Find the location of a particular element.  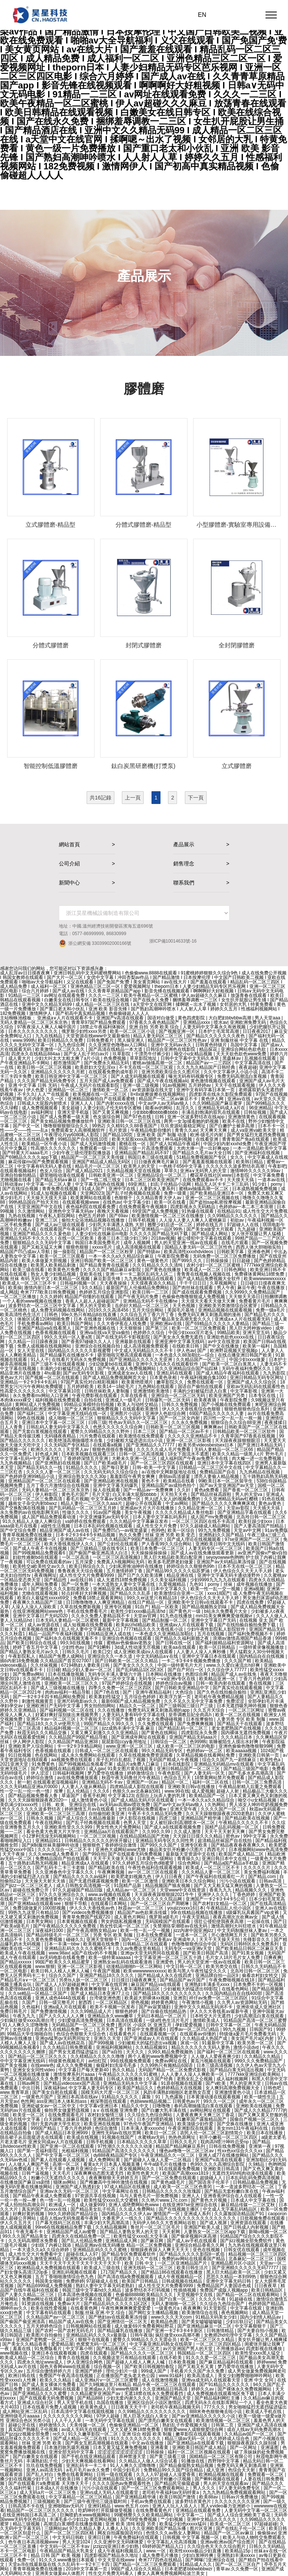

国偷自产视频一区二区久 is located at coordinates (255, 2119).